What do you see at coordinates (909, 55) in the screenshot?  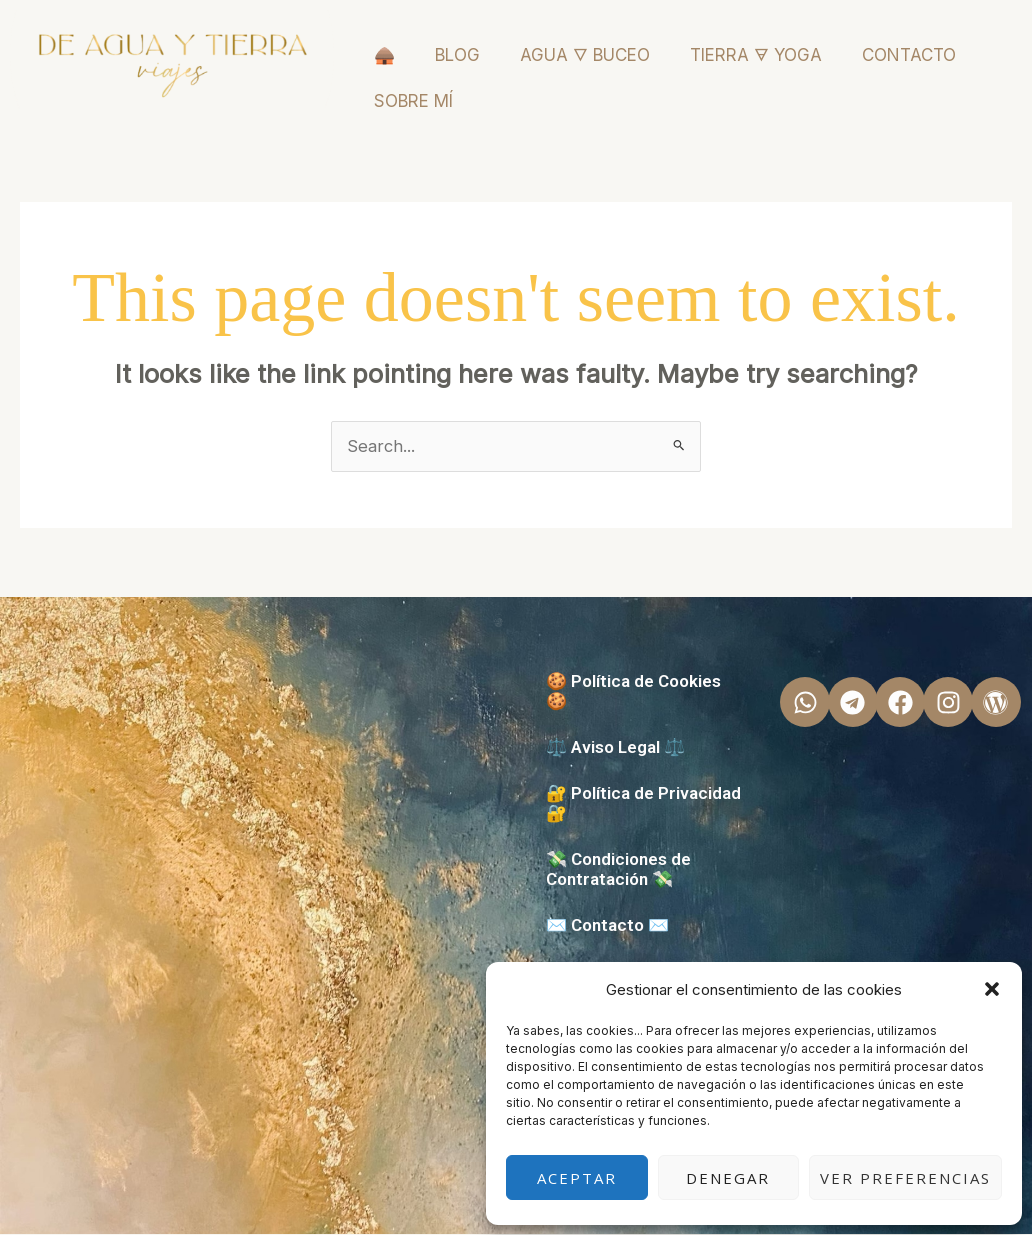 I see `CONTACTO` at bounding box center [909, 55].